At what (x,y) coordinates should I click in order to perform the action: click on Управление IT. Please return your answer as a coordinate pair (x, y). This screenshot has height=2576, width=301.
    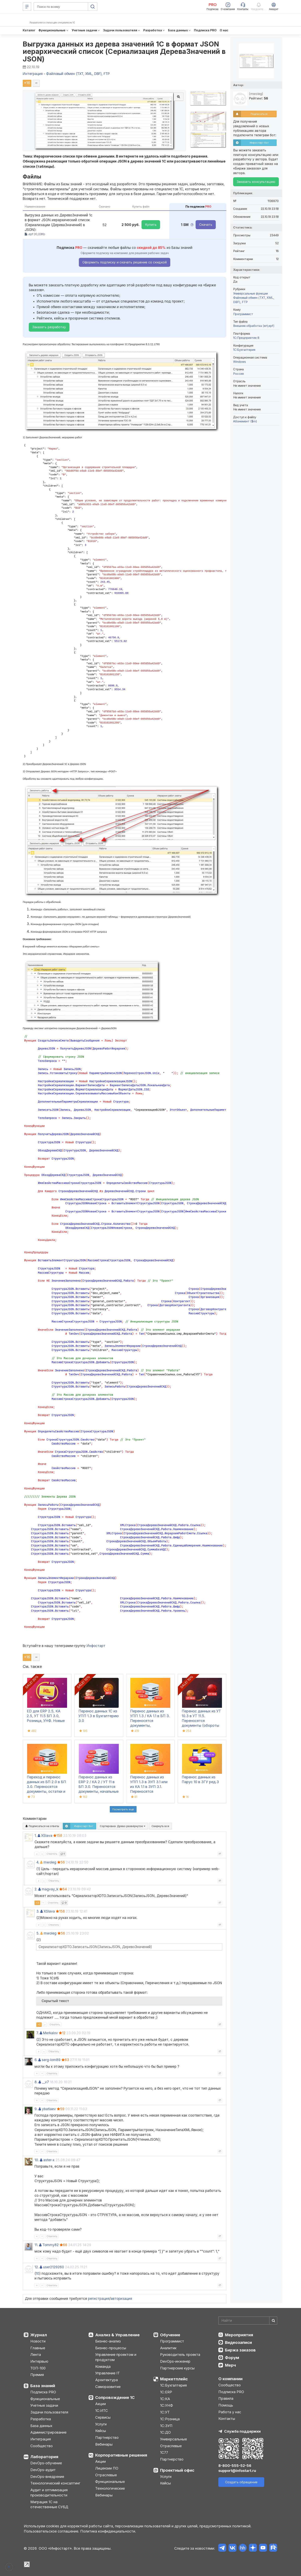
    Looking at the image, I should click on (107, 2373).